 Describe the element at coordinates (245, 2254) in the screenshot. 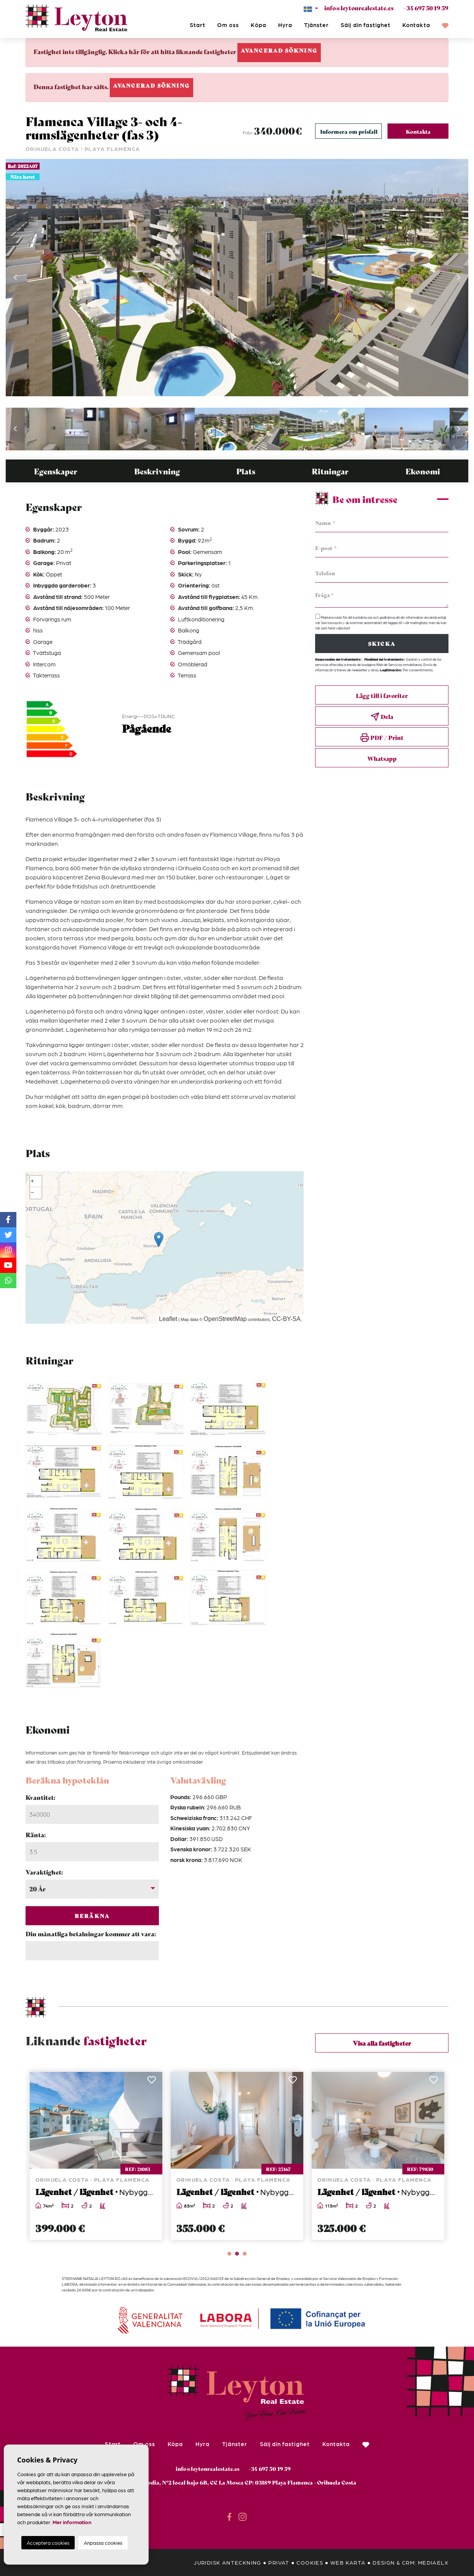

I see `3 [tab]` at that location.